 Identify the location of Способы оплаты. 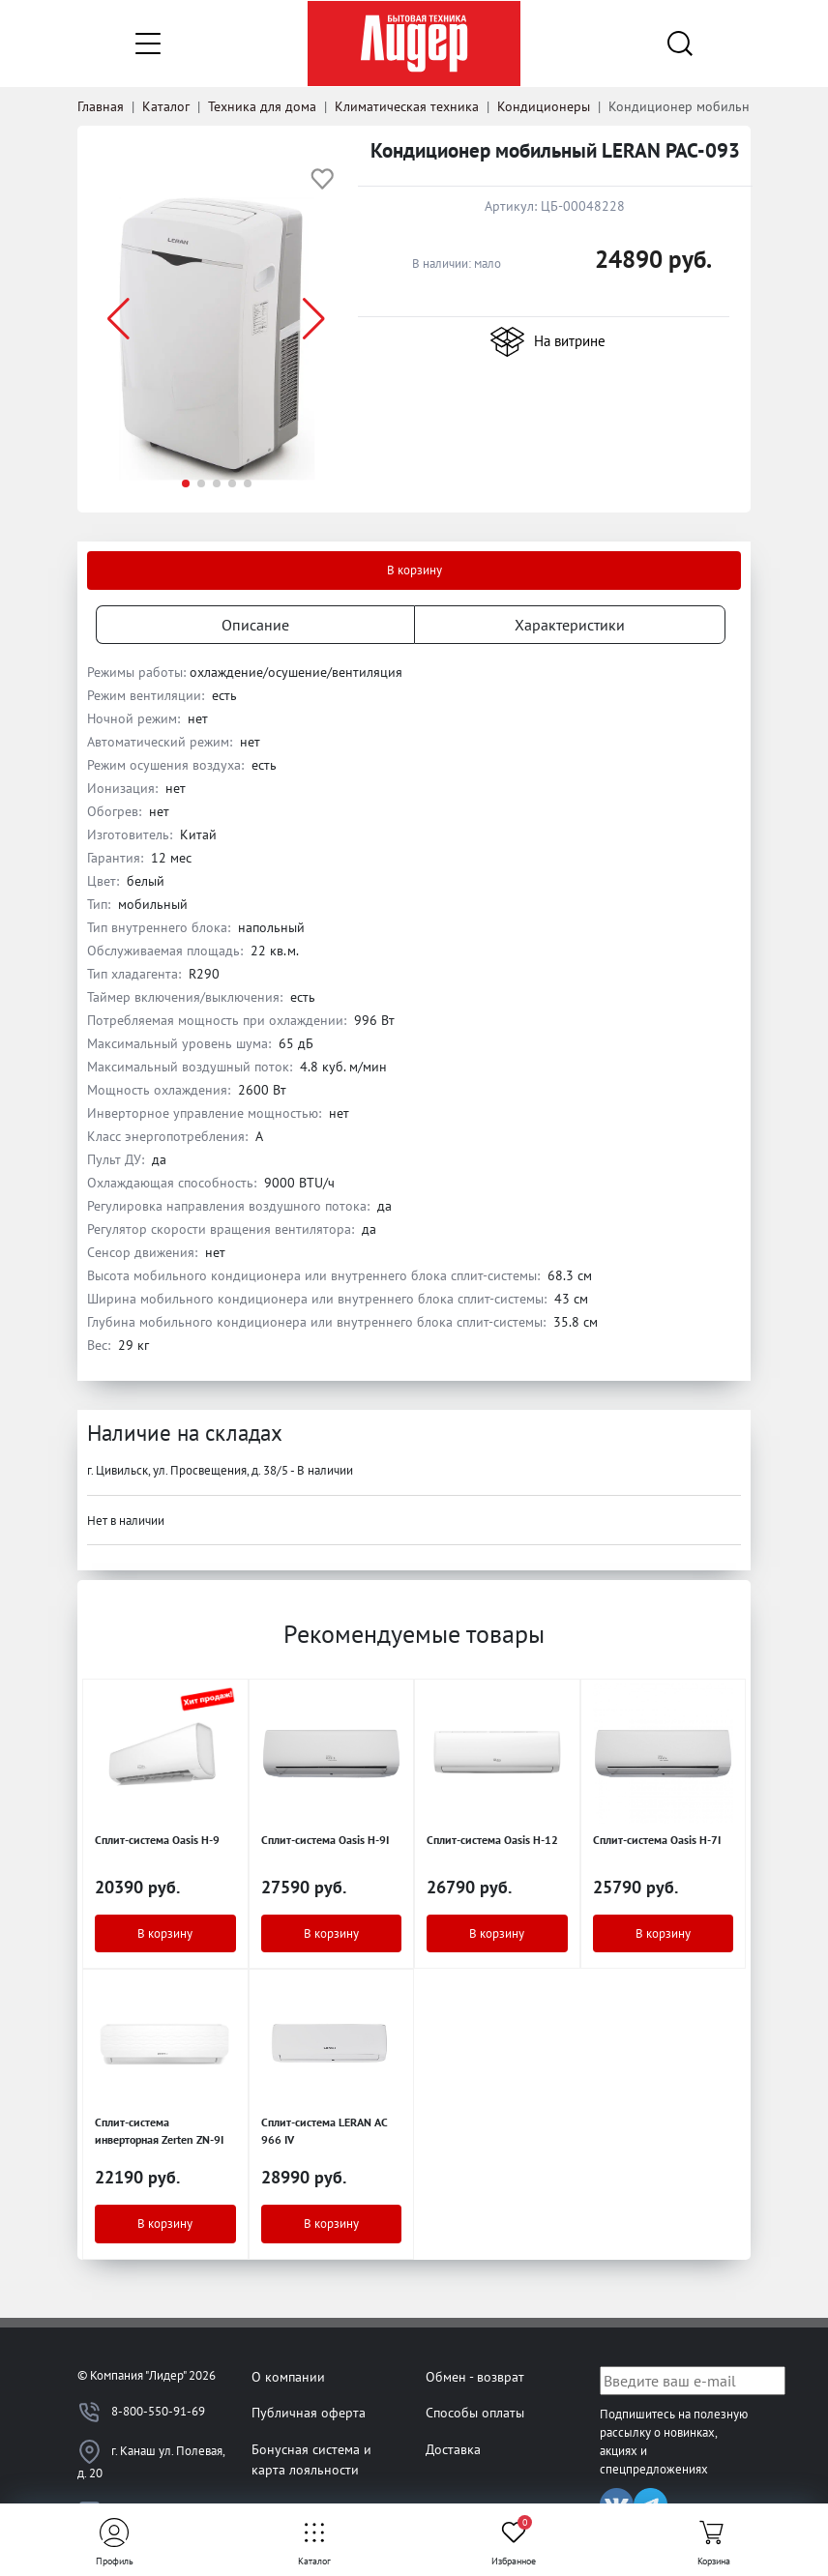
(475, 2412).